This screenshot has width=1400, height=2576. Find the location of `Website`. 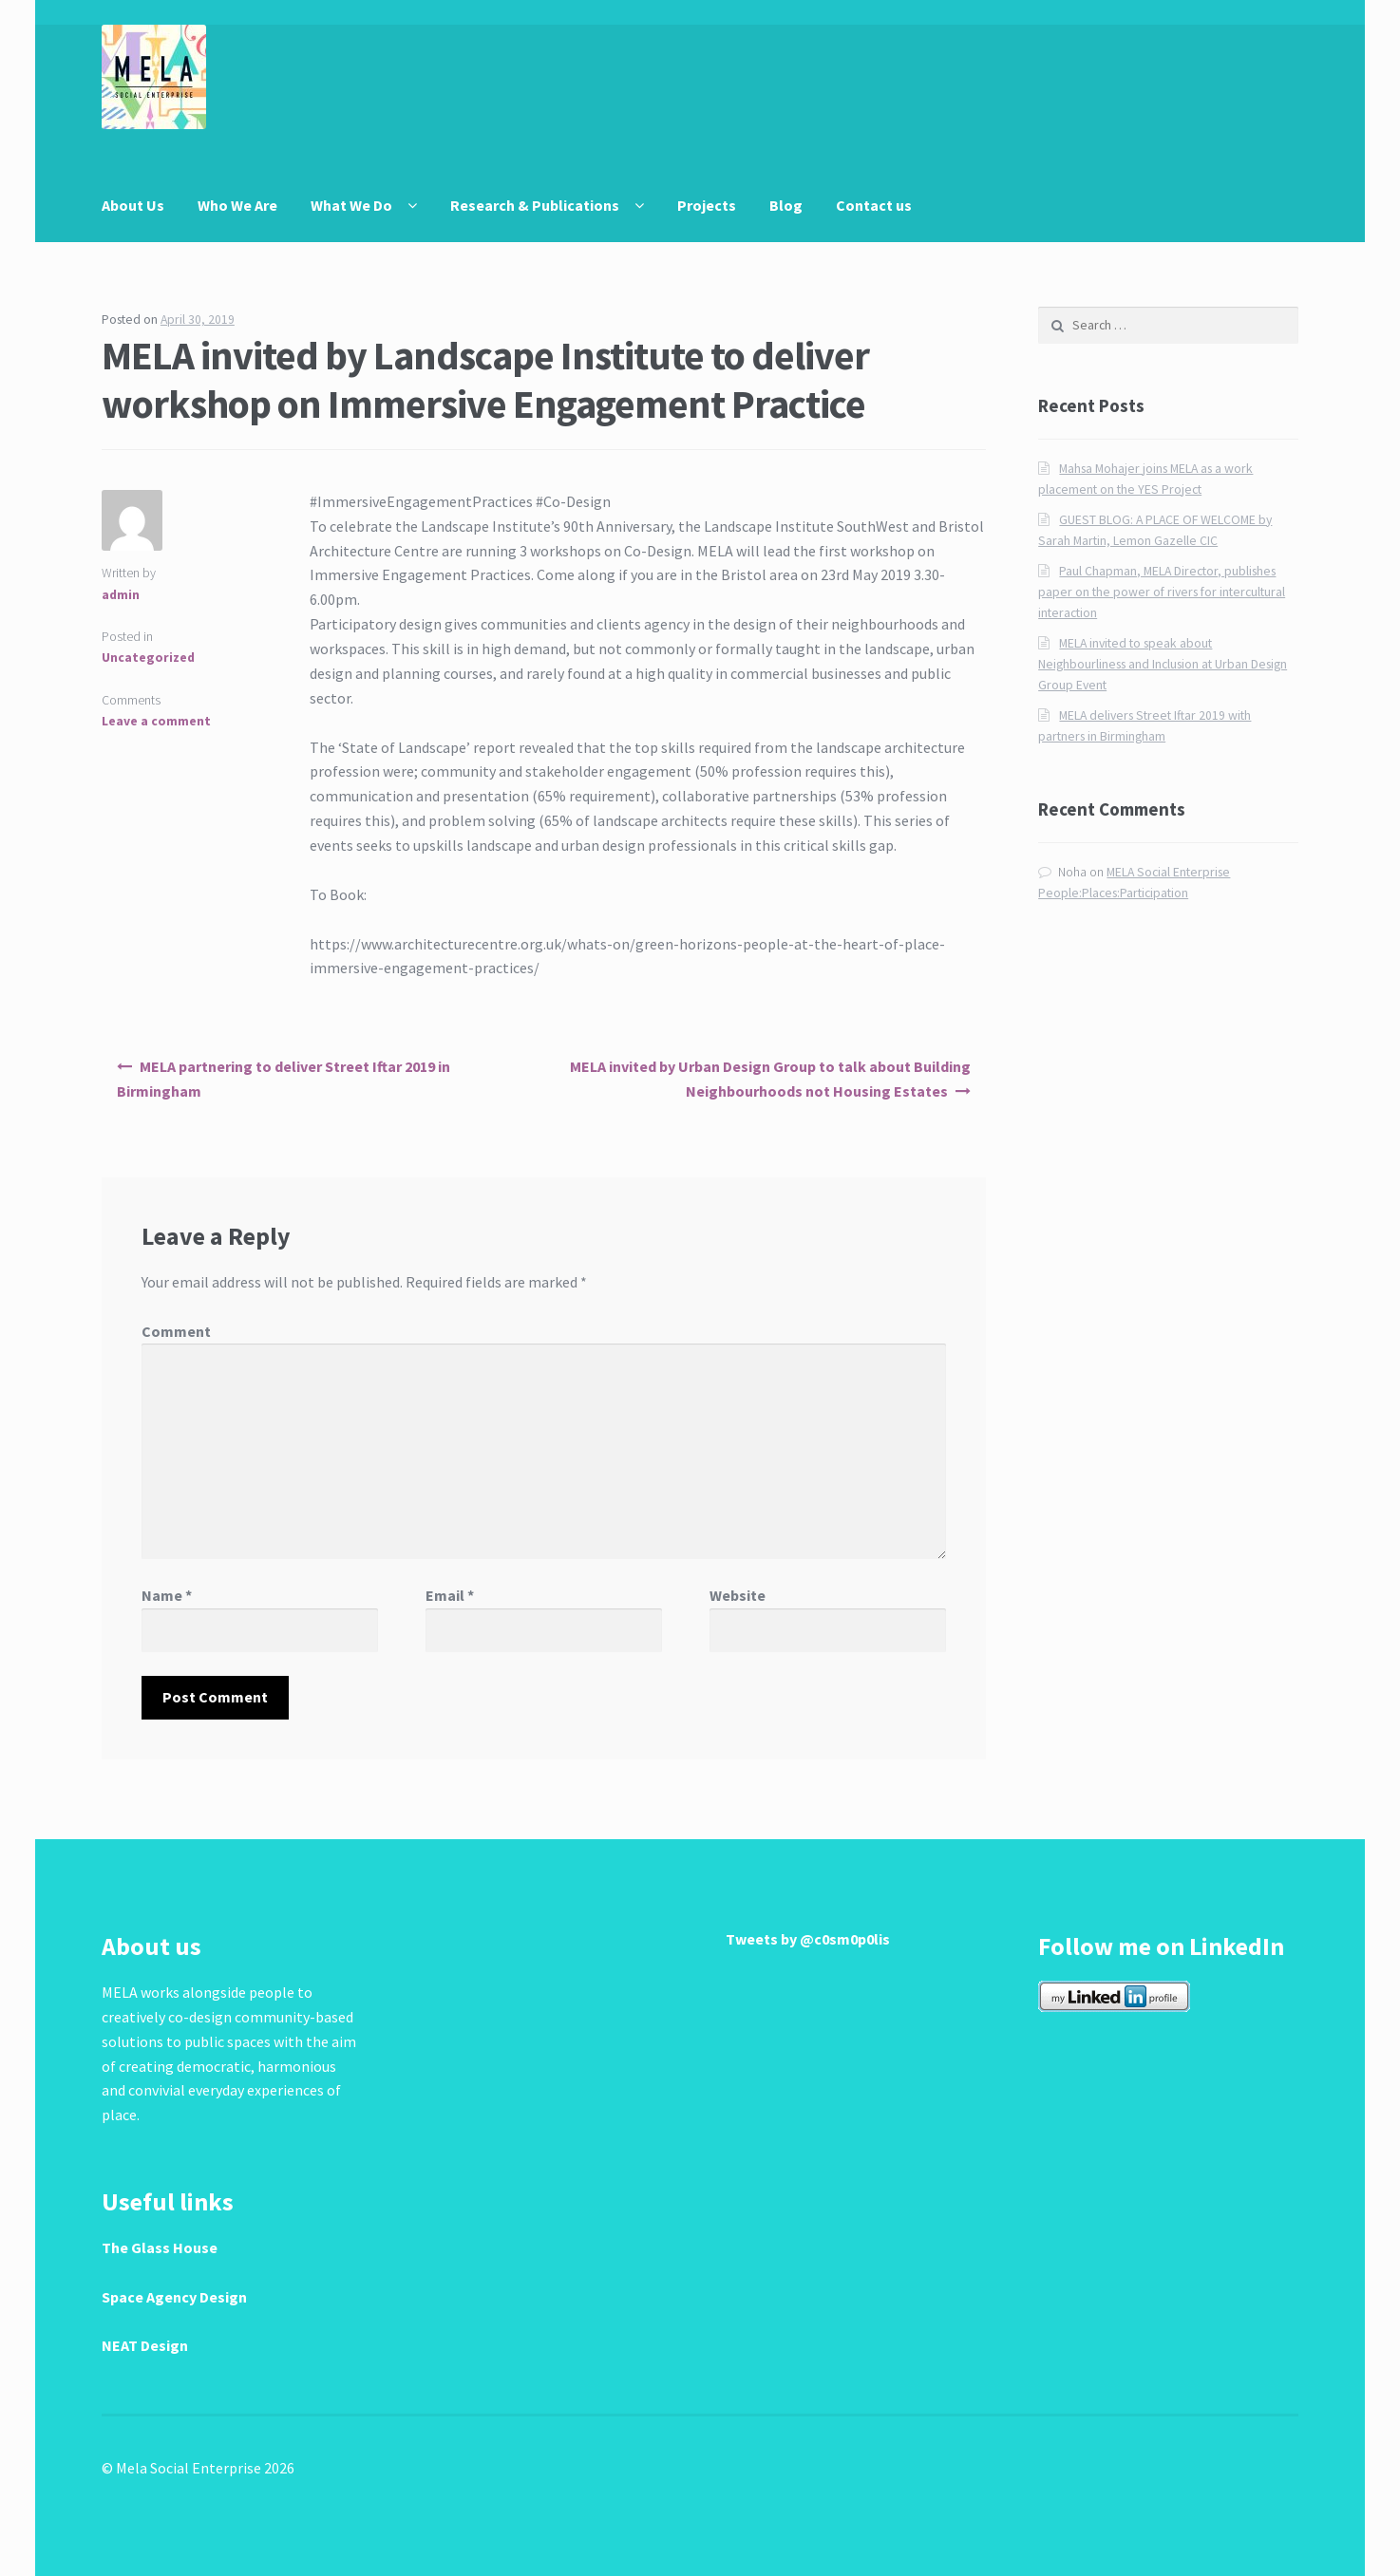

Website is located at coordinates (737, 1595).